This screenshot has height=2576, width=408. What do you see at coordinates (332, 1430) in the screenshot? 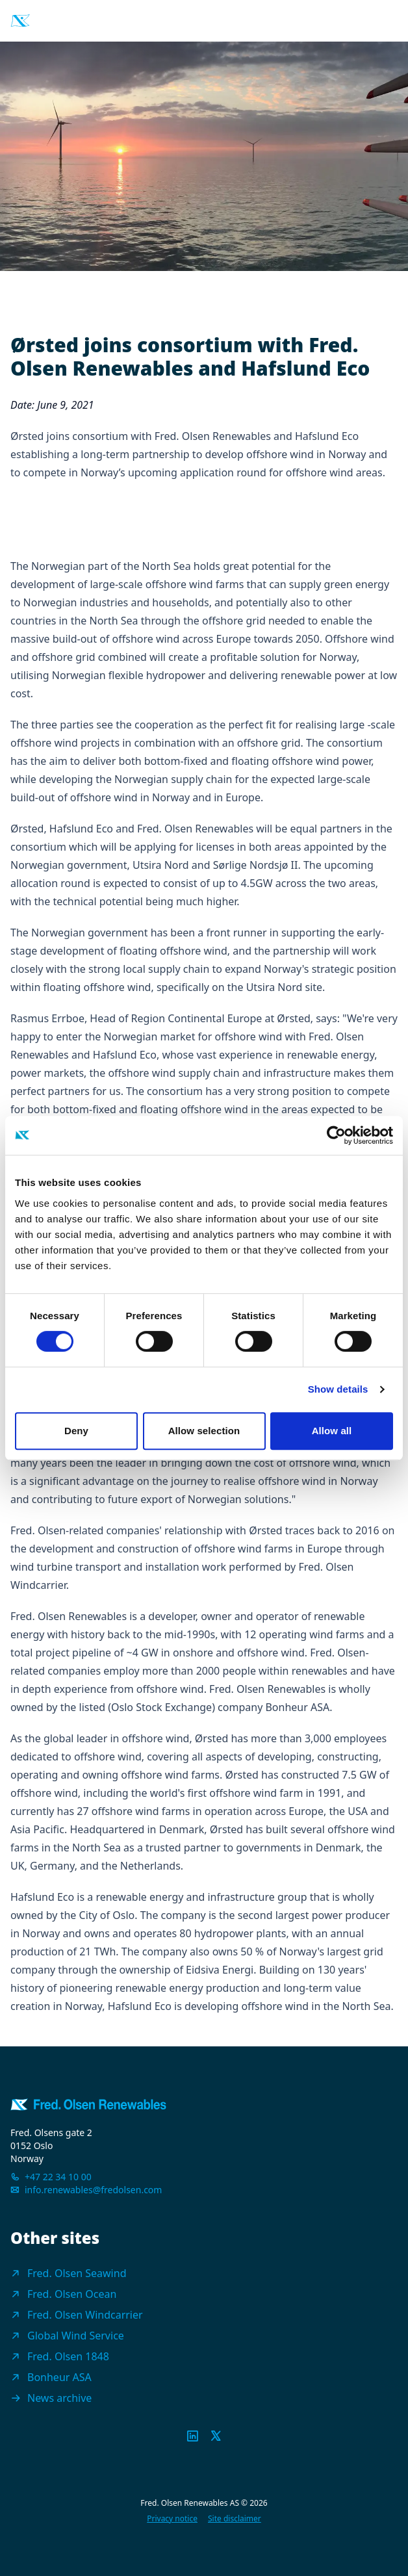
I see `Allow all` at bounding box center [332, 1430].